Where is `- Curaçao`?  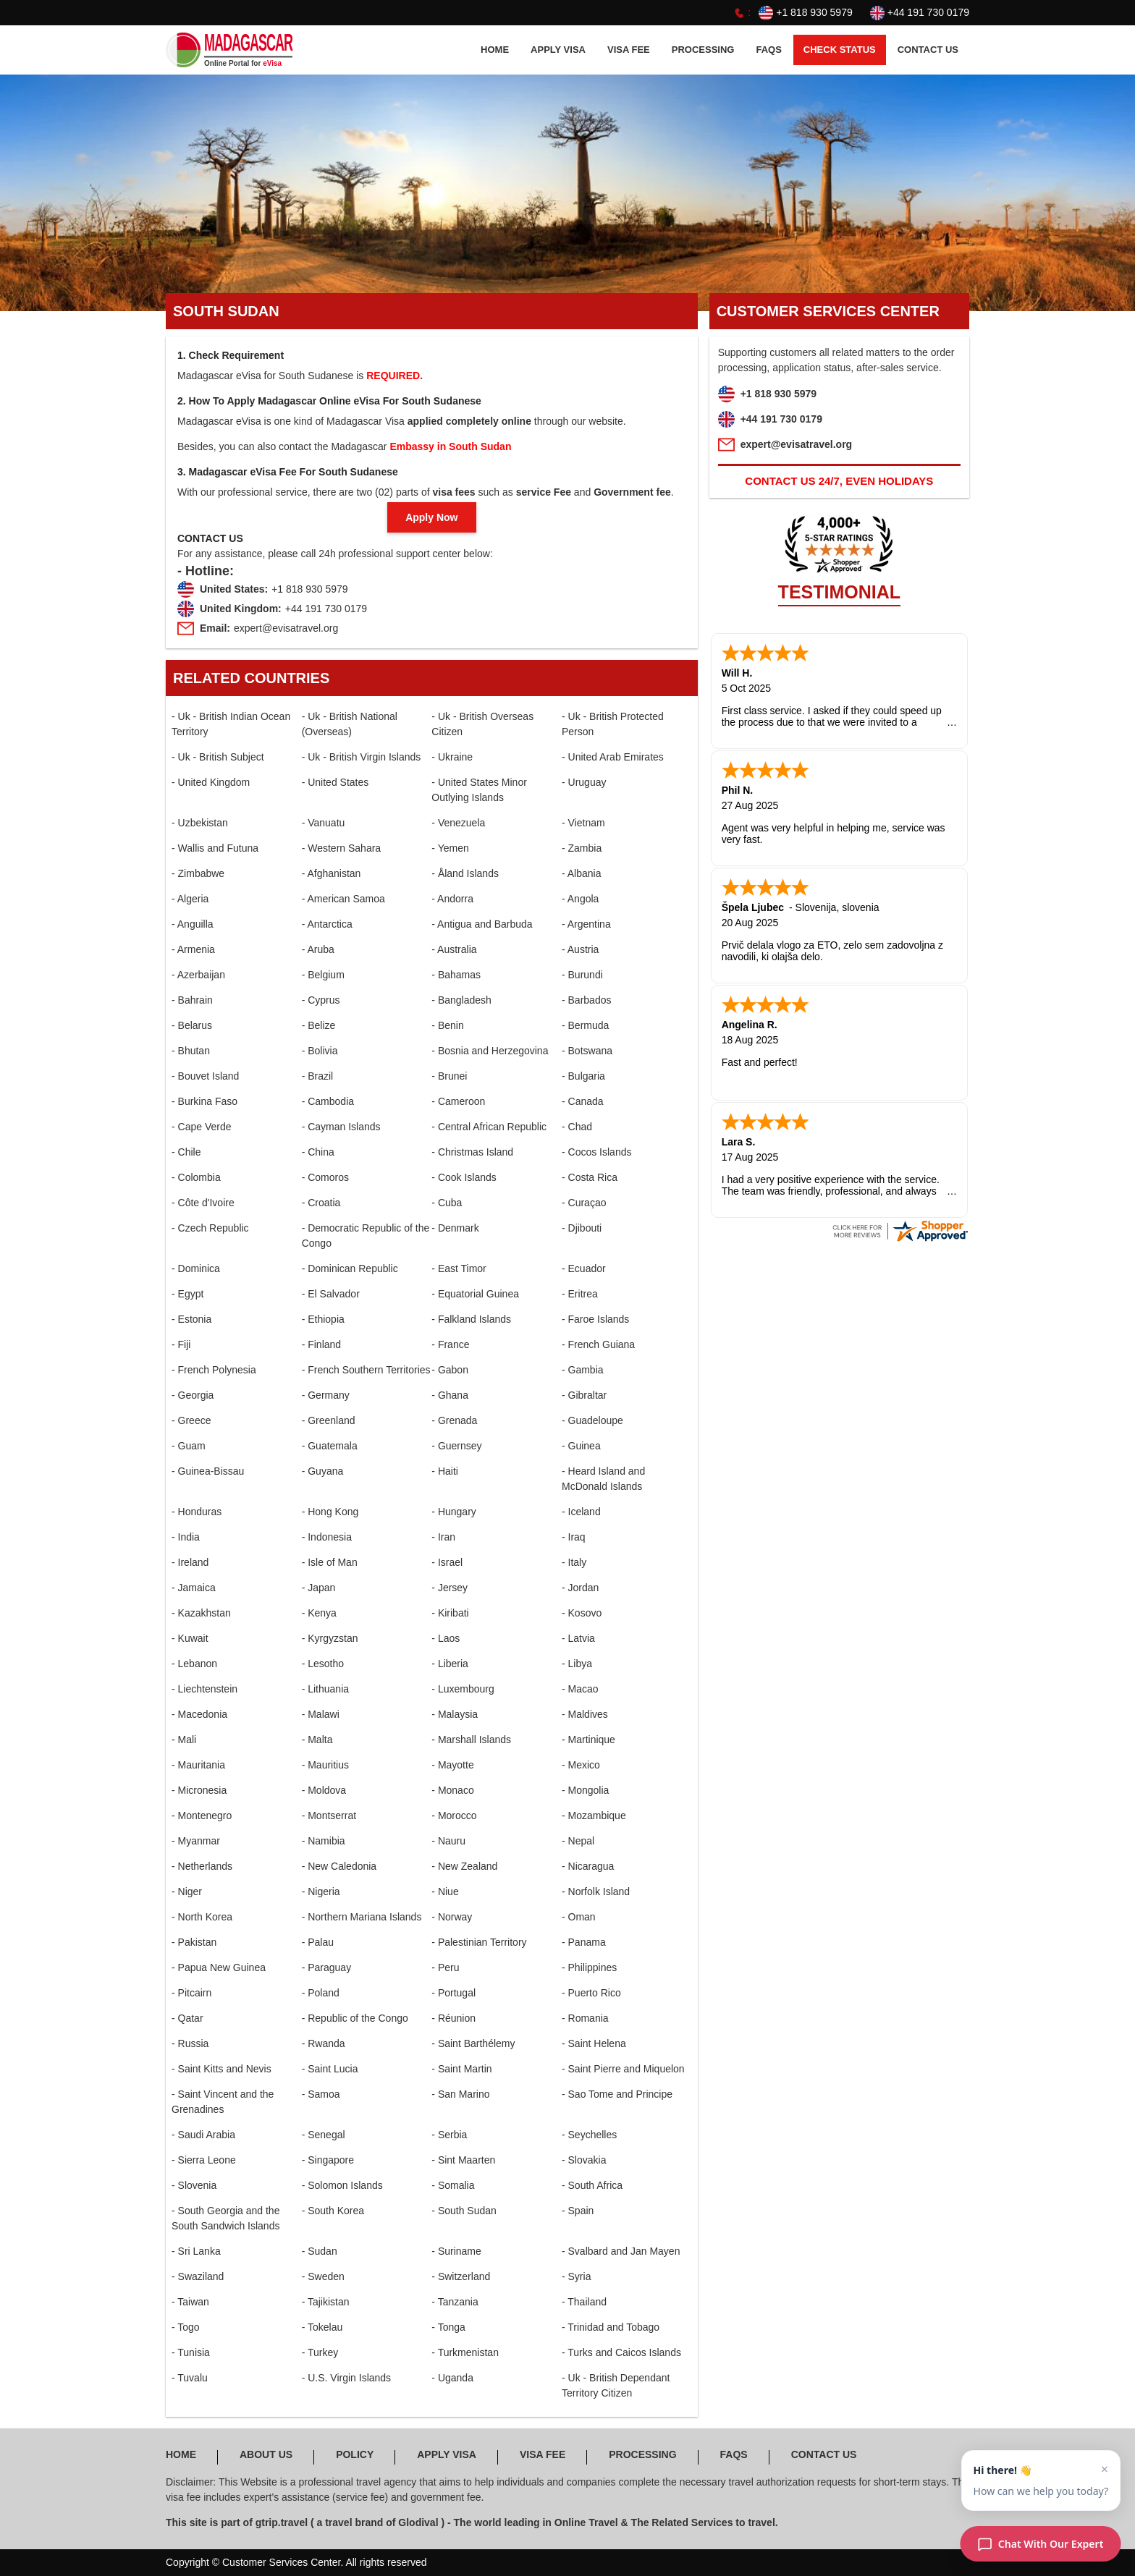
- Curaçao is located at coordinates (584, 1202).